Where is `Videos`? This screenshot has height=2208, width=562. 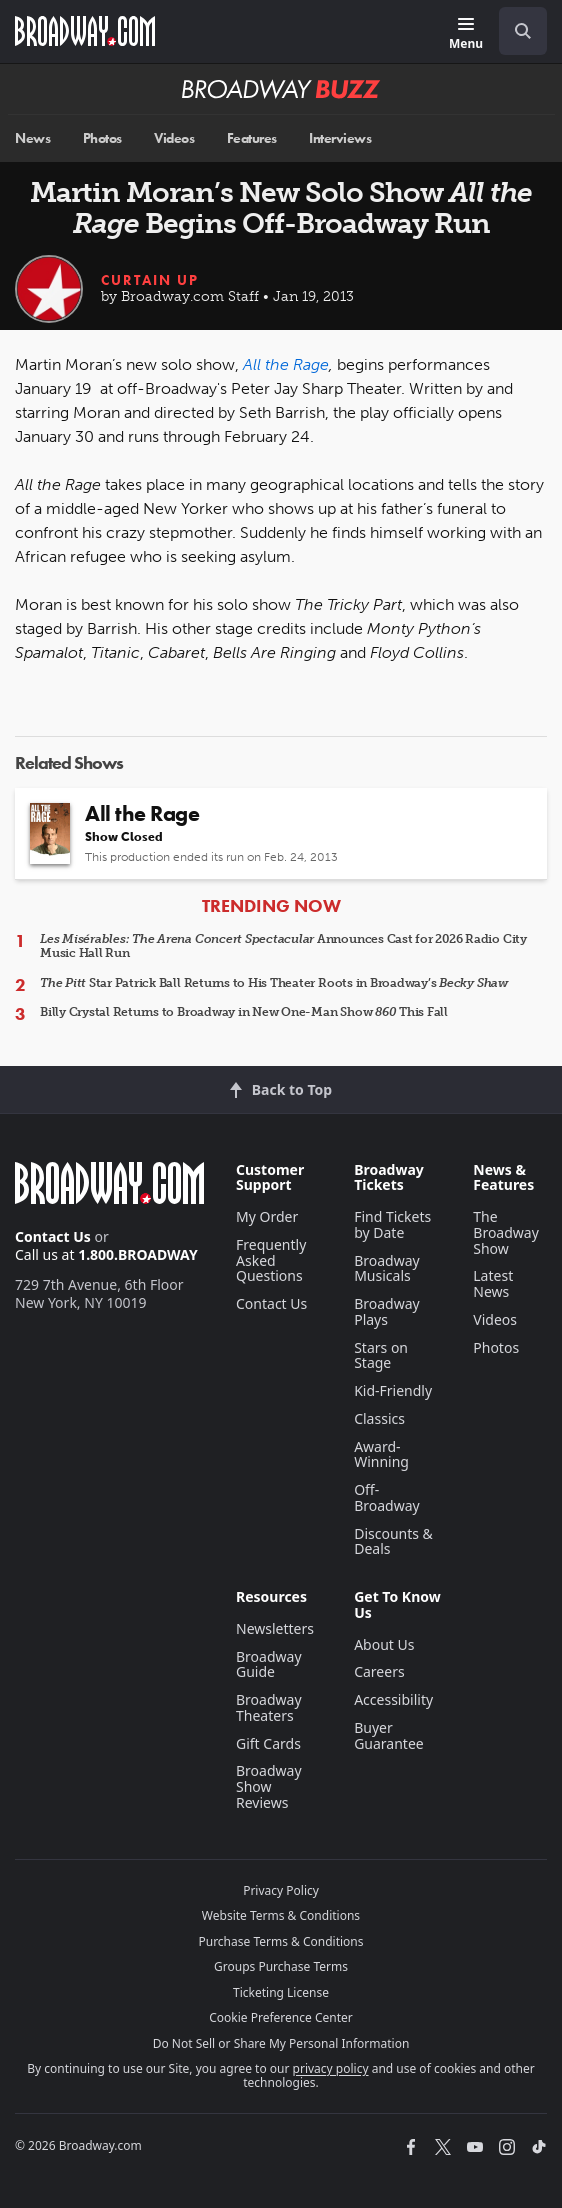
Videos is located at coordinates (174, 138).